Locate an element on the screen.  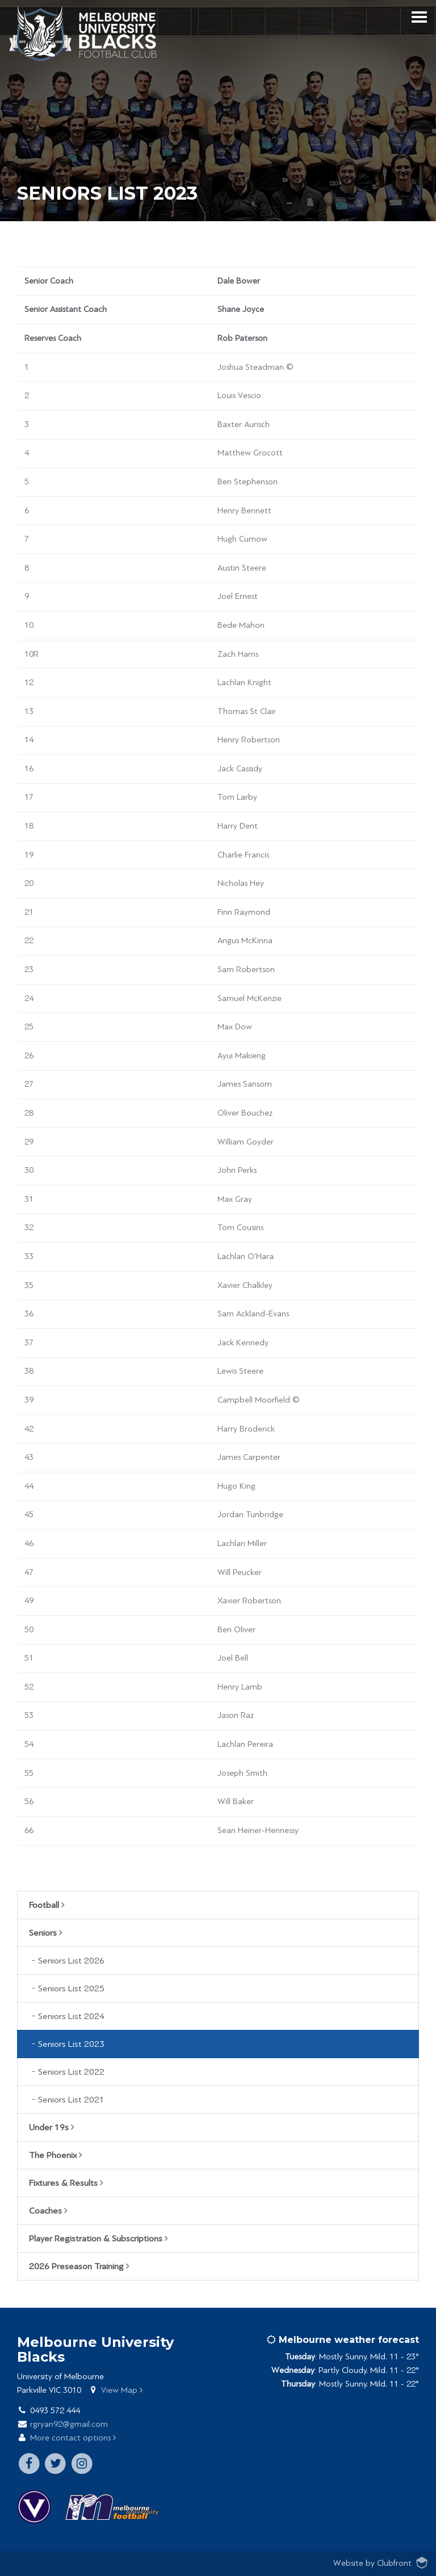
Coaches is located at coordinates (48, 2211).